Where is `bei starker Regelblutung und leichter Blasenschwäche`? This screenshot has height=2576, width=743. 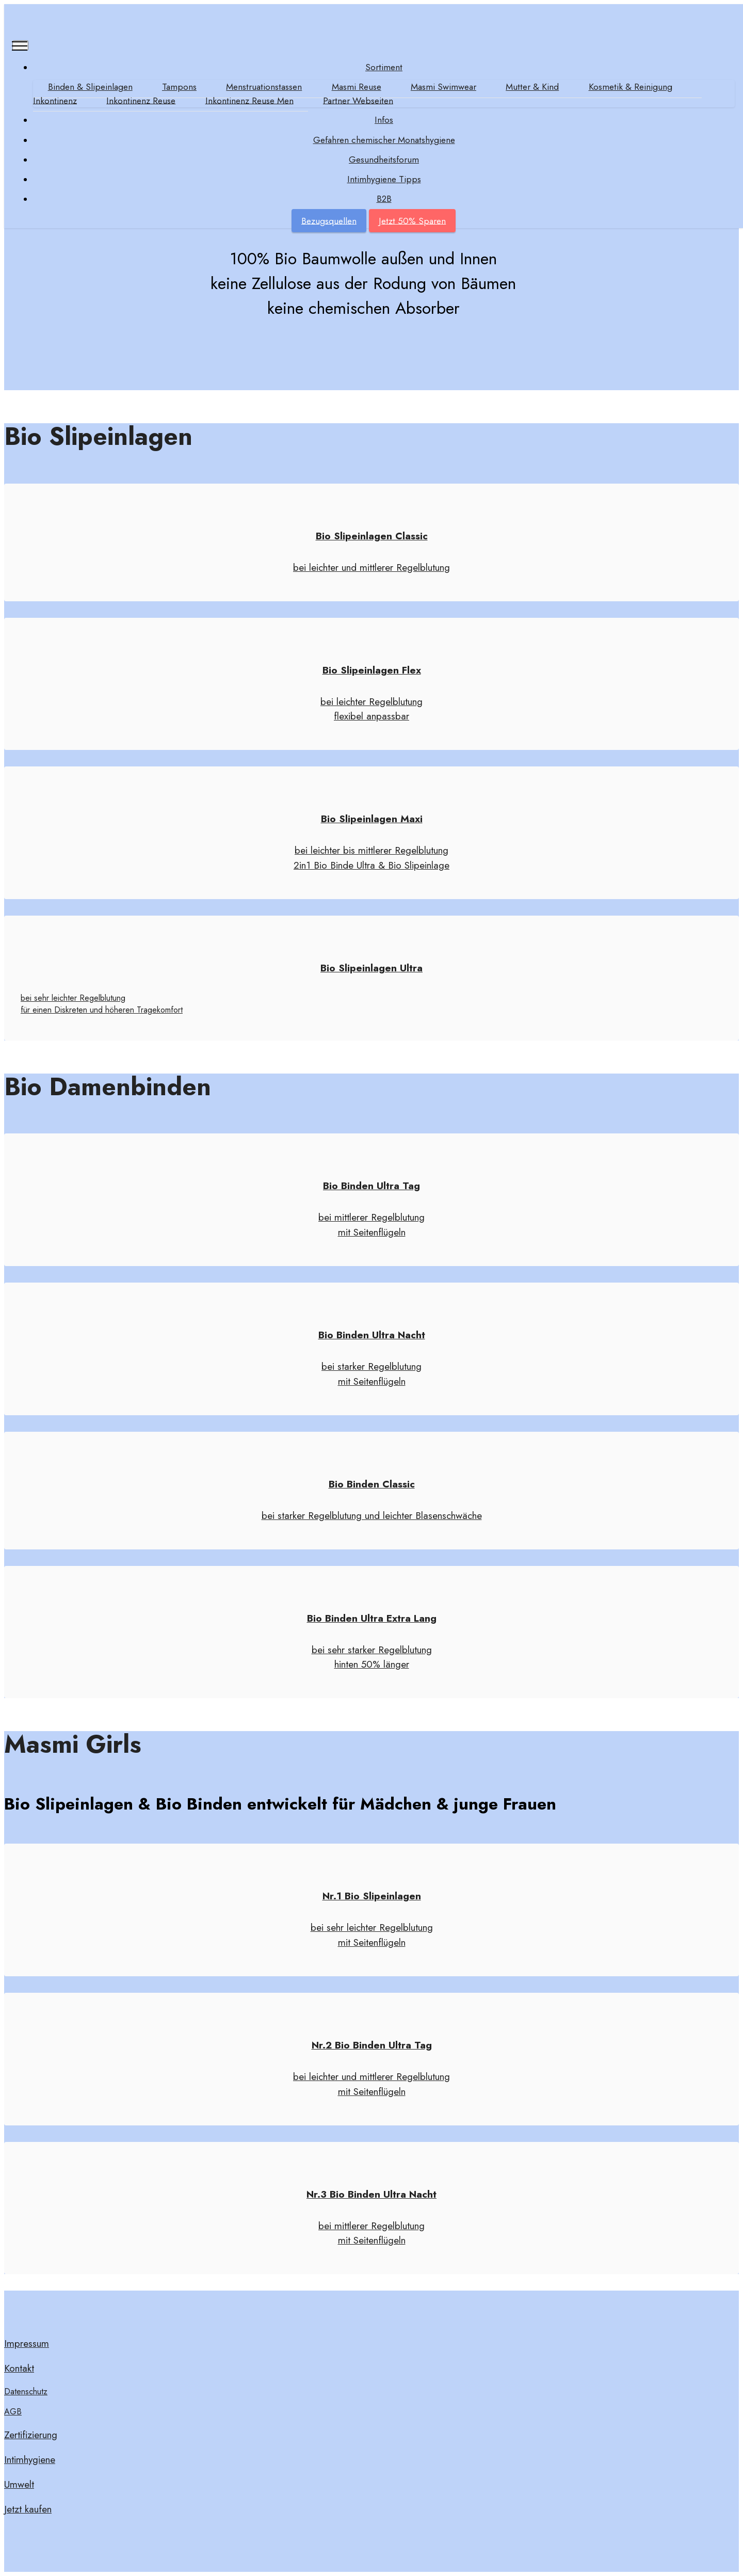
bei starker Regelblutung und leichter Blasenschwäche is located at coordinates (372, 1515).